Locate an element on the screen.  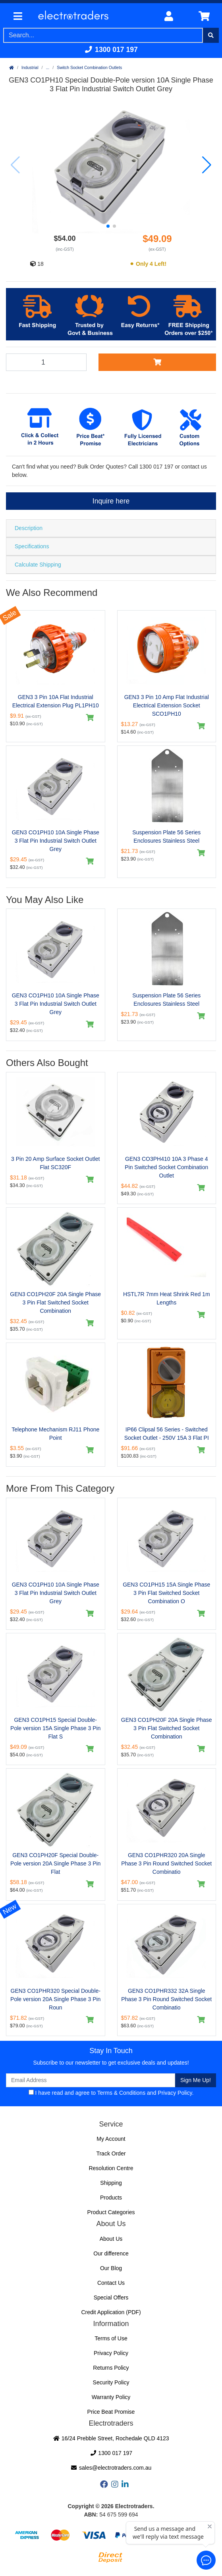
Products is located at coordinates (111, 2197).